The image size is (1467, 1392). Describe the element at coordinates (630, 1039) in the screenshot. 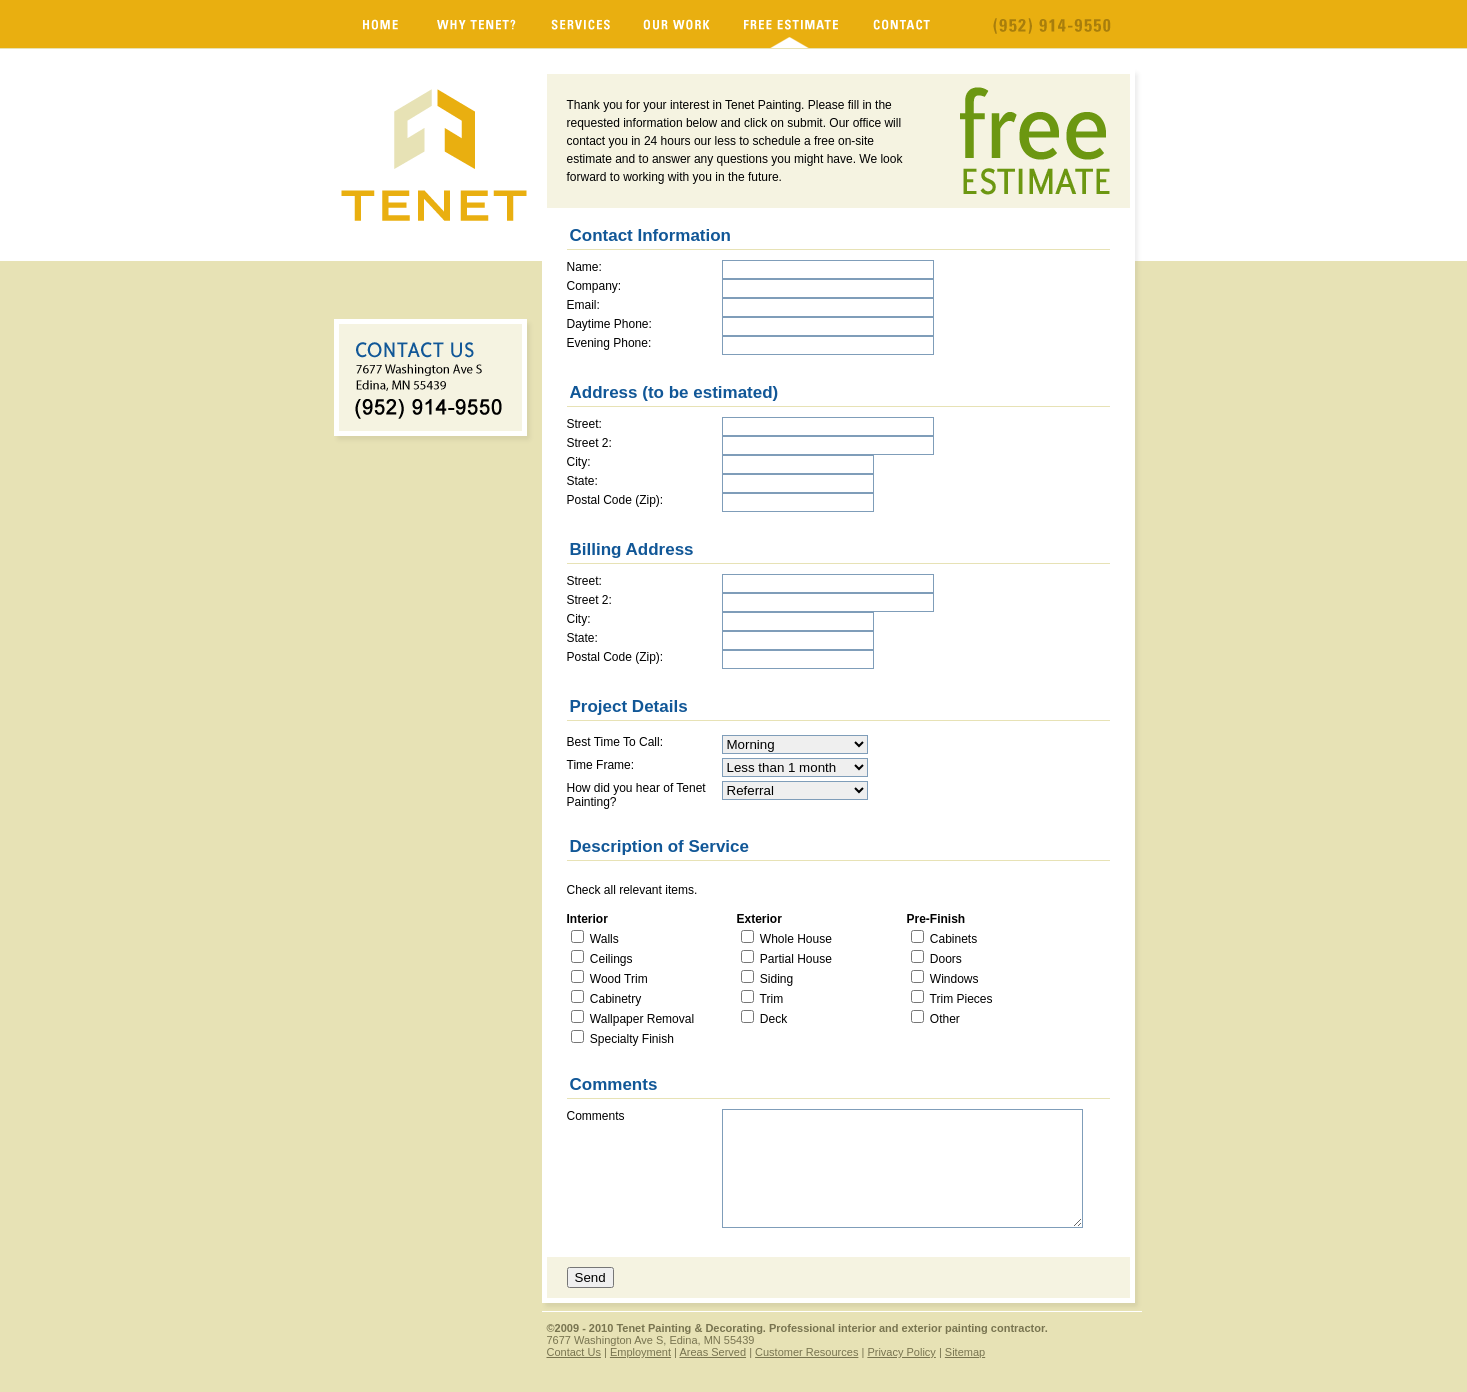

I see `Specialty Finish` at that location.